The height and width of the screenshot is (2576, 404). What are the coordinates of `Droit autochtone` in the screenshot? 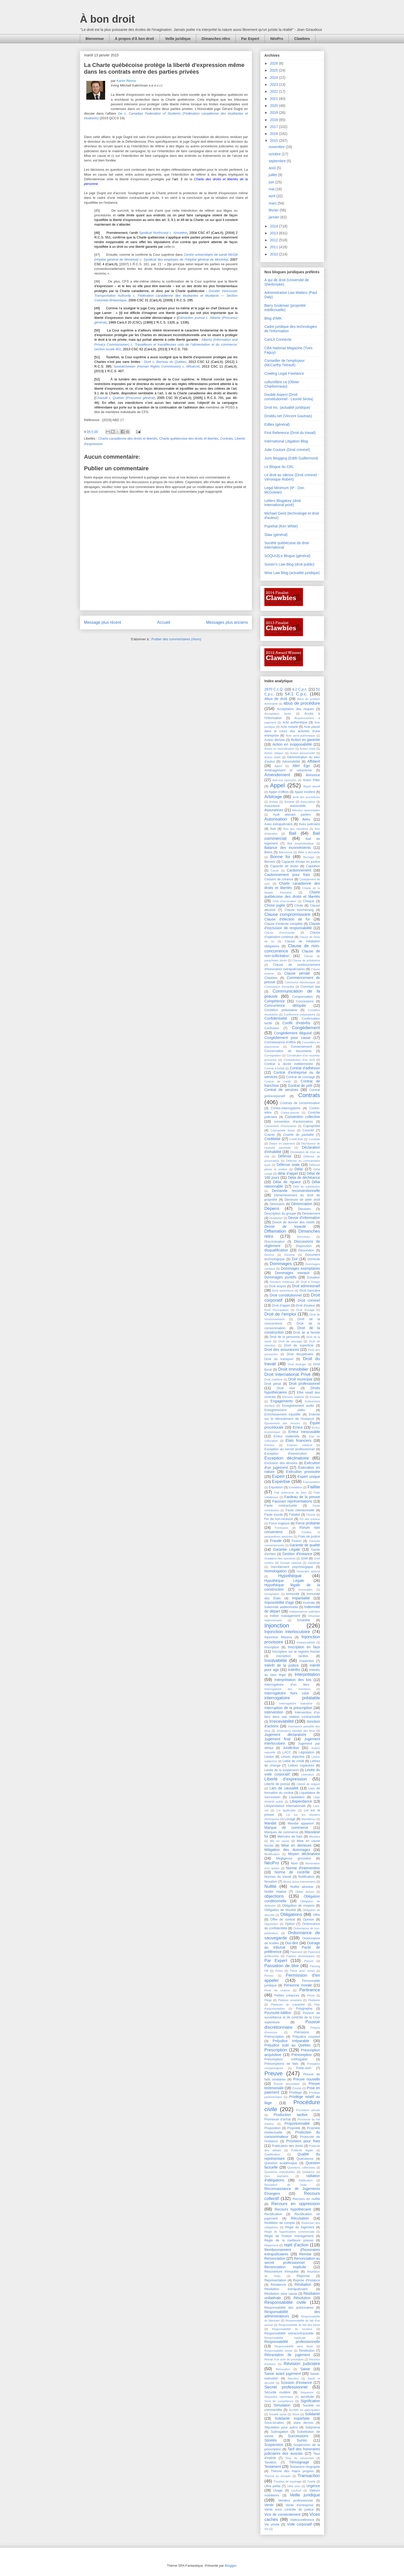 It's located at (282, 1290).